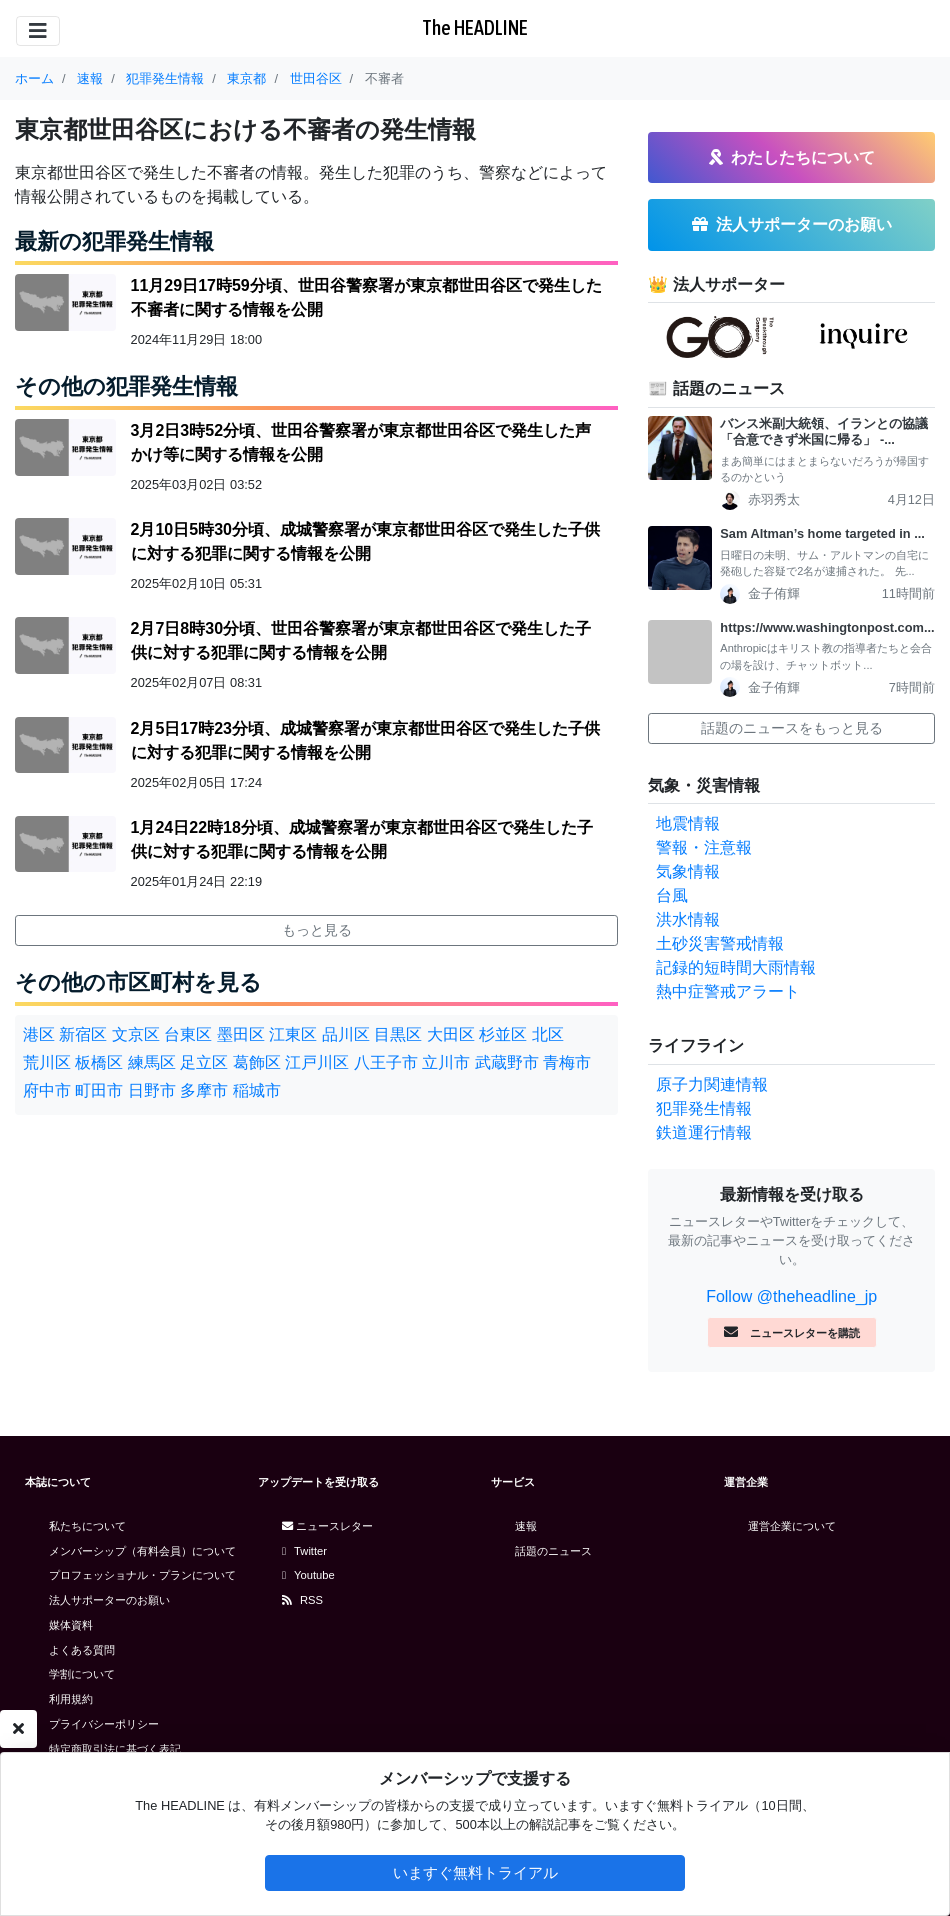 Image resolution: width=950 pixels, height=1916 pixels. I want to click on 気象情報, so click(688, 871).